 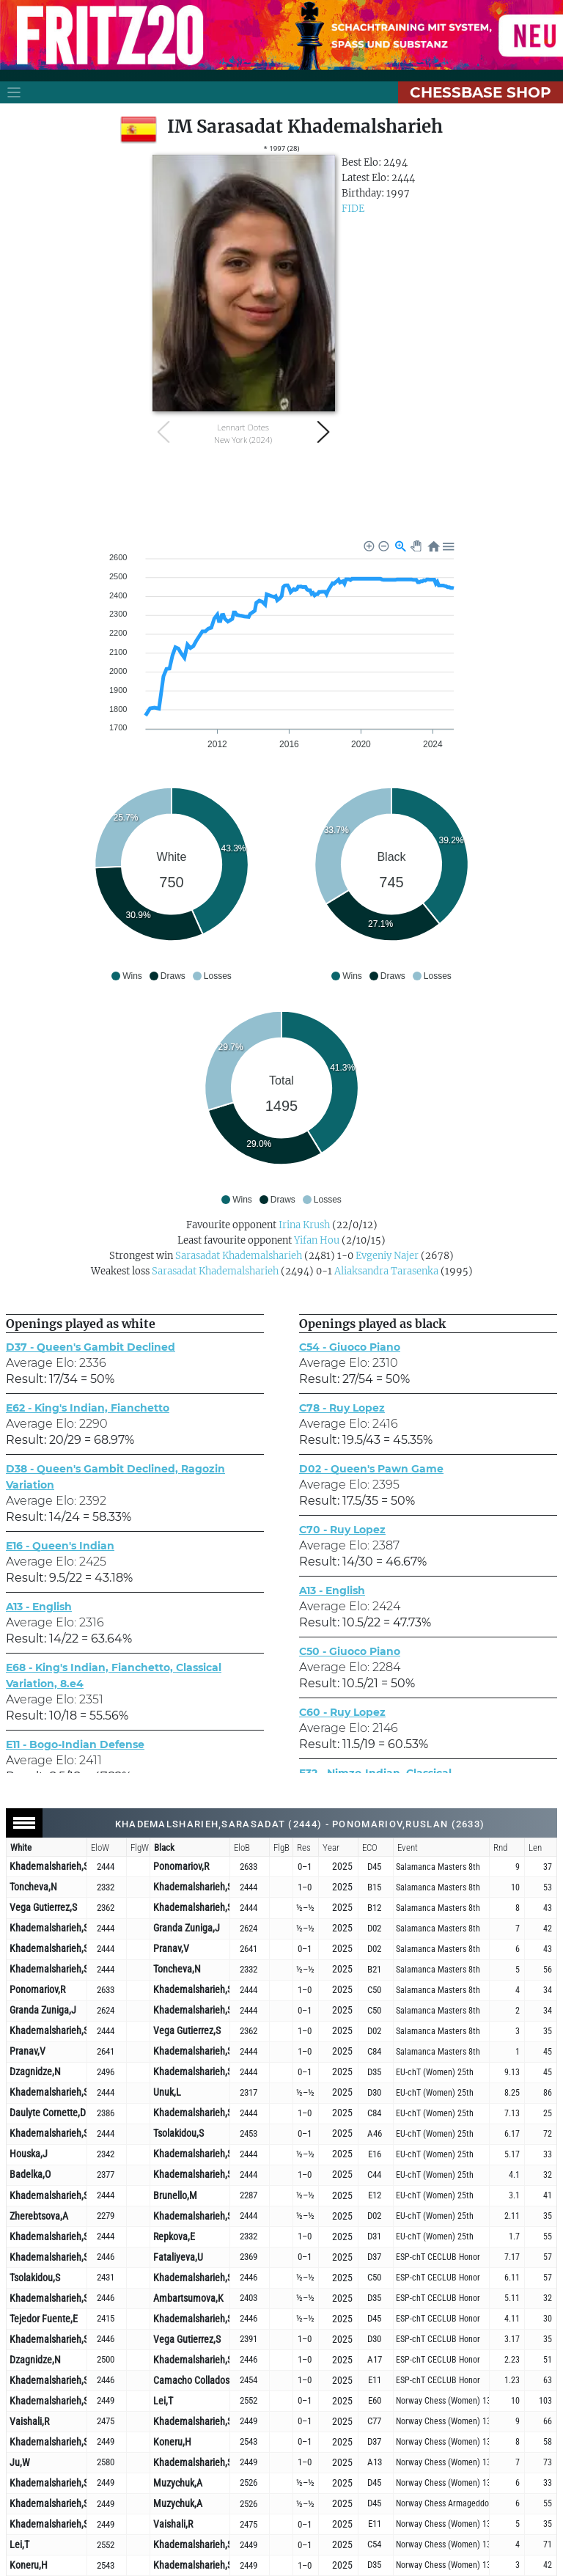 What do you see at coordinates (14, 92) in the screenshot?
I see `[Toggle navigation]` at bounding box center [14, 92].